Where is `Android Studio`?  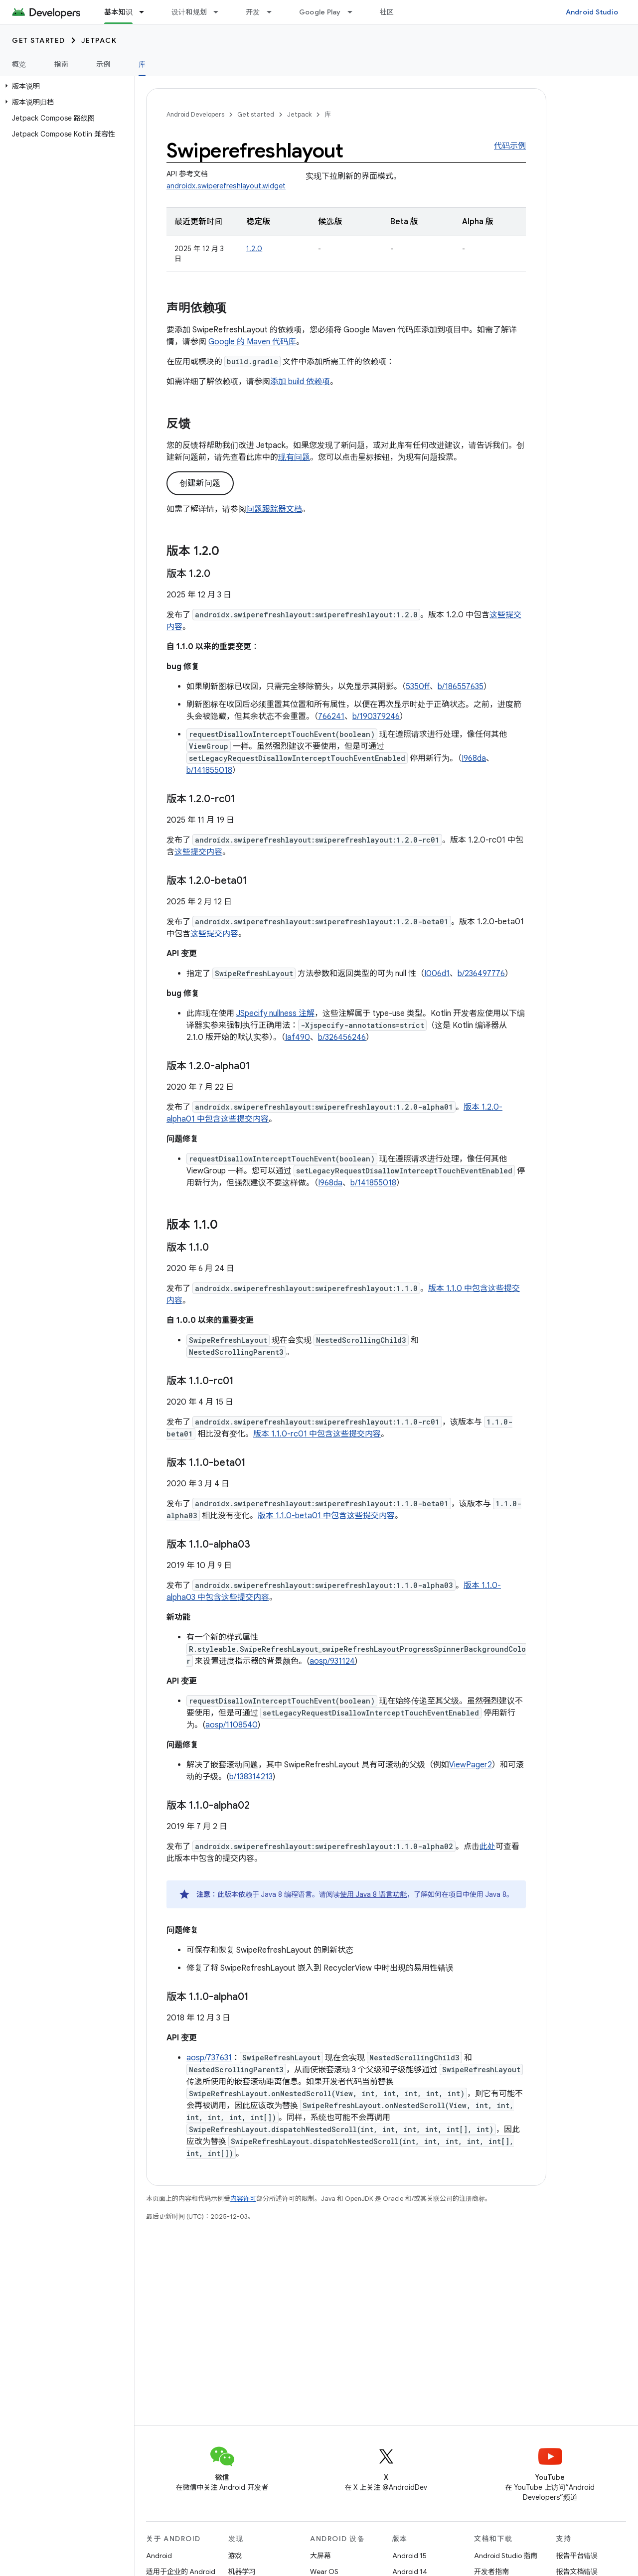
Android Studio is located at coordinates (592, 11).